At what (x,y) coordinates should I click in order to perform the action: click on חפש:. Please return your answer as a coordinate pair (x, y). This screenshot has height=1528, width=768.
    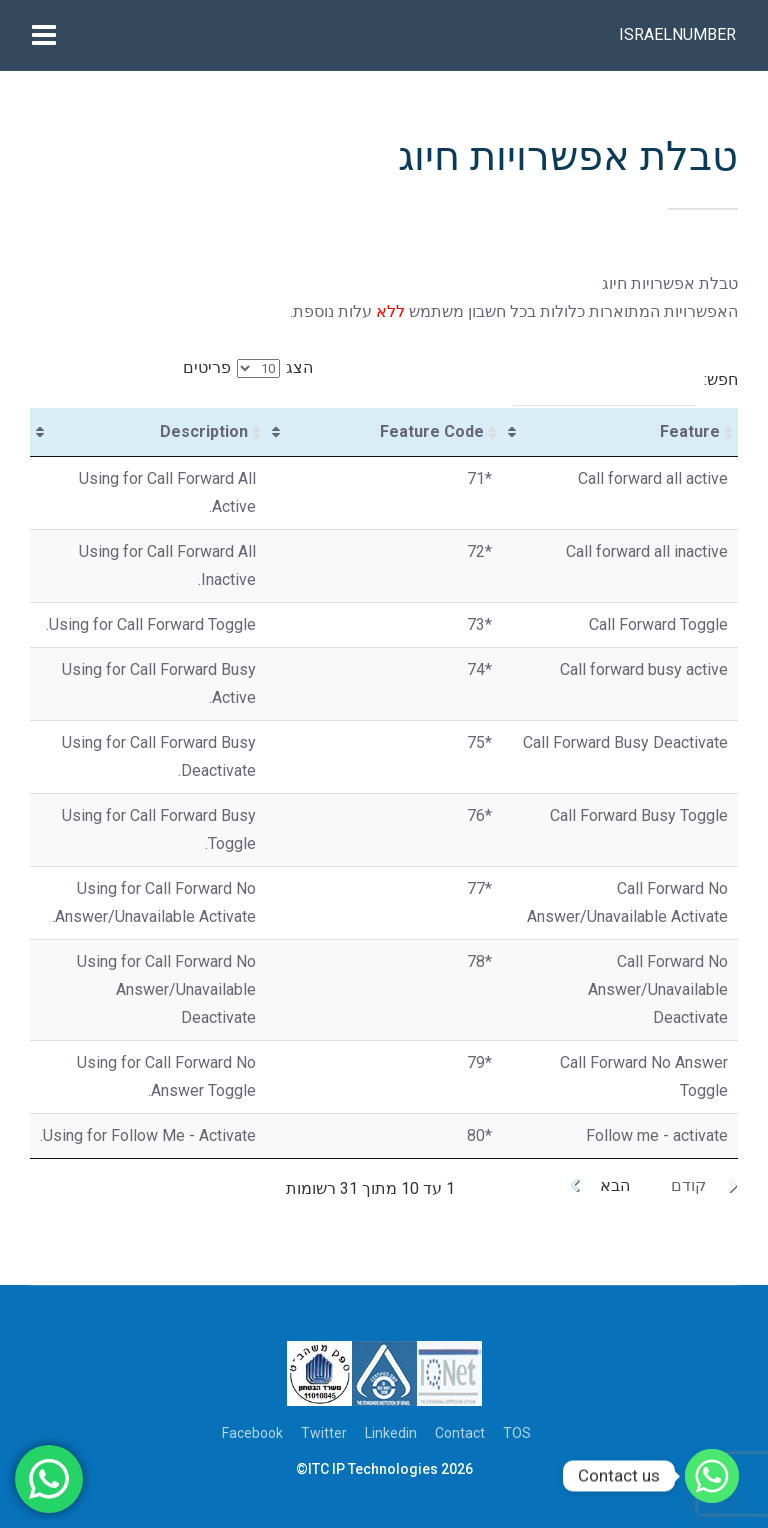
    Looking at the image, I should click on (625, 379).